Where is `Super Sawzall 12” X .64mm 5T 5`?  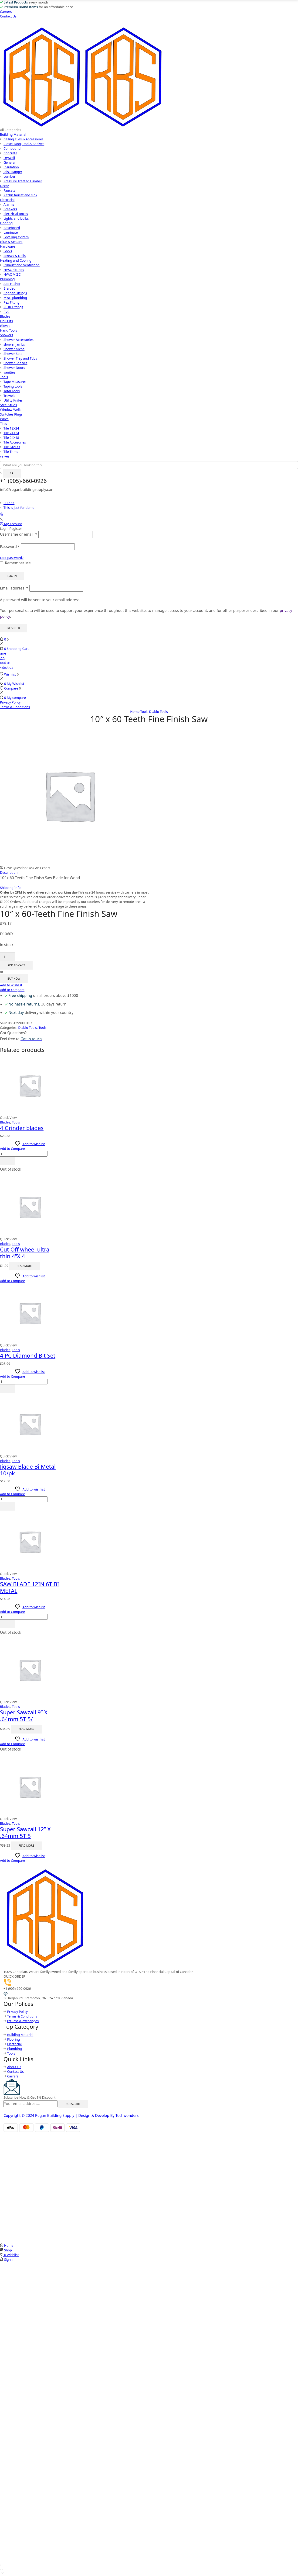 Super Sawzall 12” X .64mm 5T 5 is located at coordinates (25, 1832).